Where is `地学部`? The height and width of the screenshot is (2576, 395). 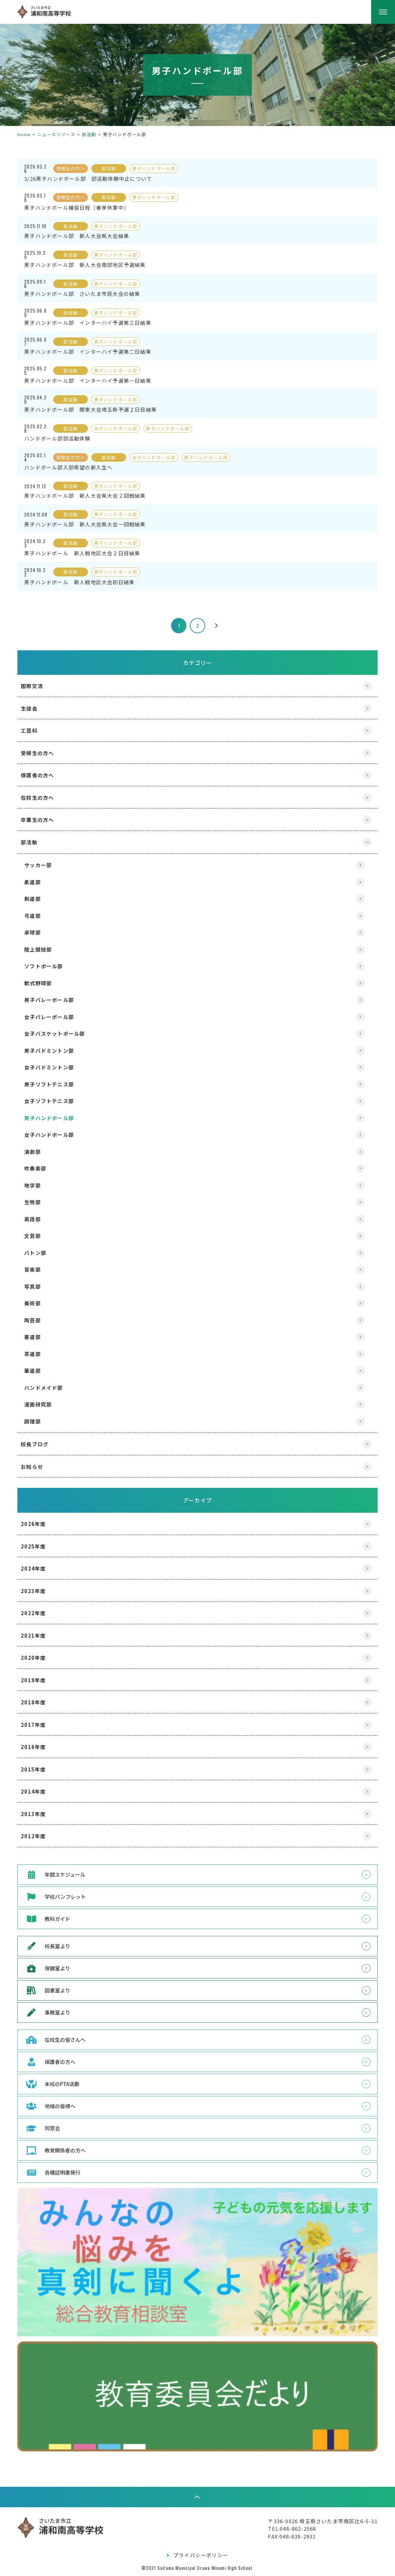 地学部 is located at coordinates (35, 1185).